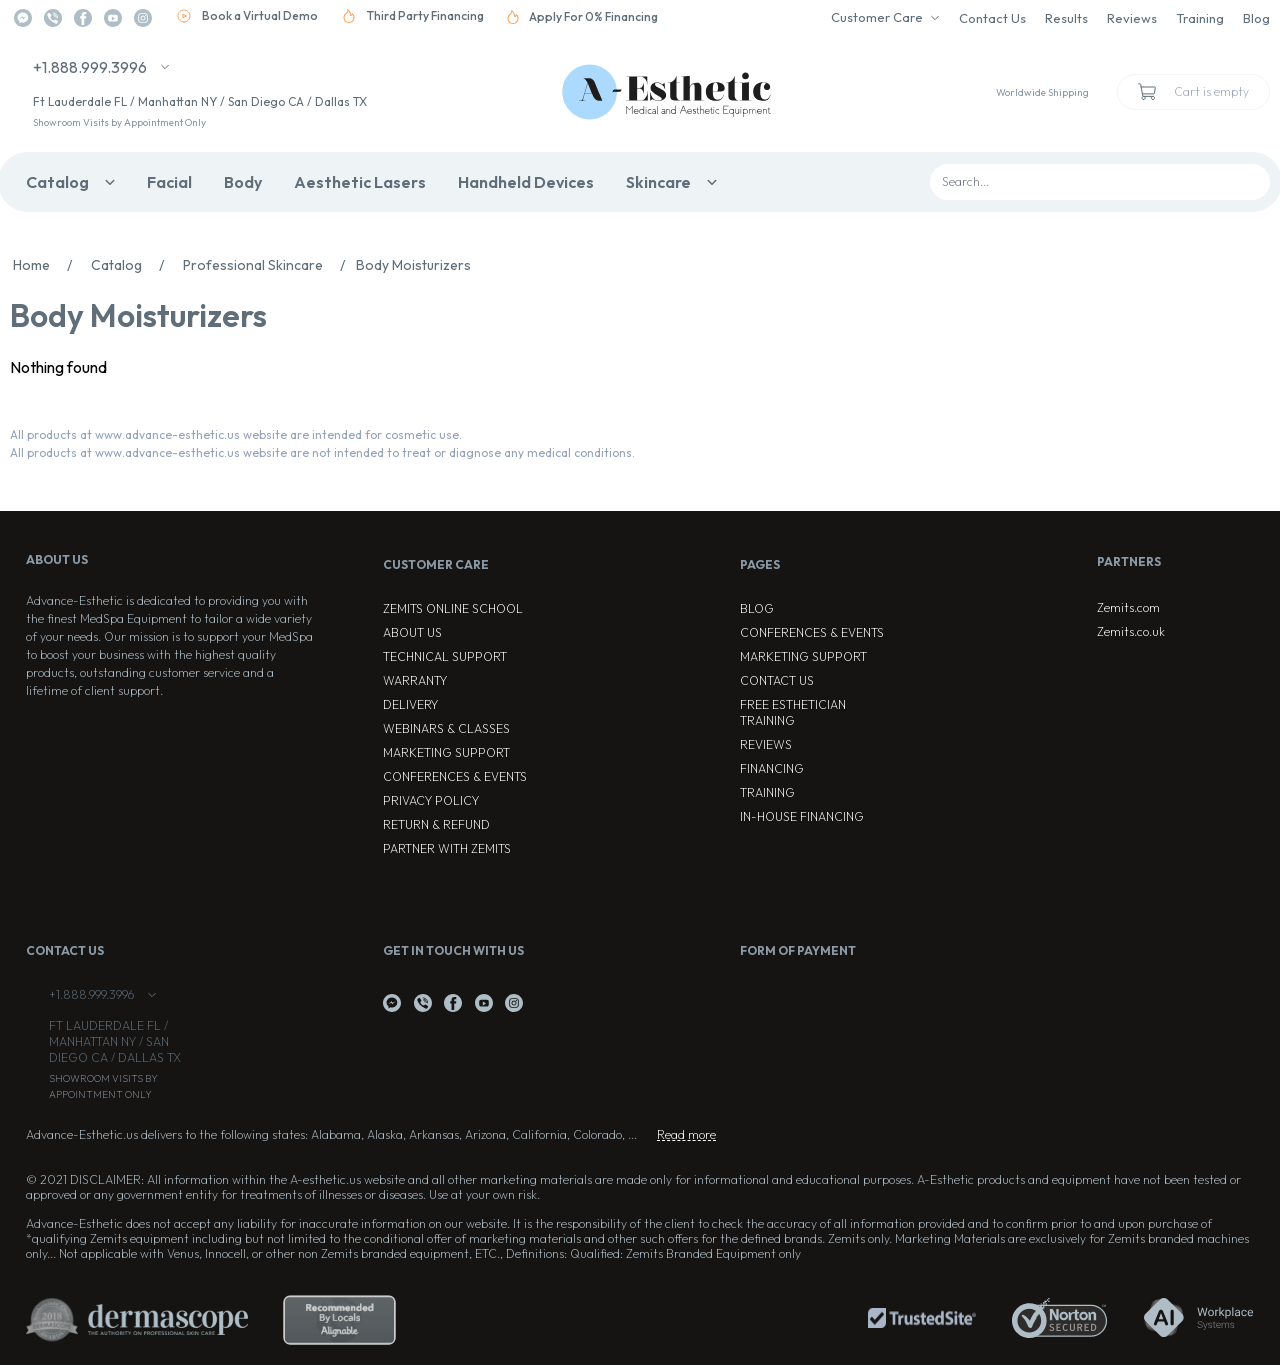 This screenshot has height=1365, width=1280. What do you see at coordinates (360, 182) in the screenshot?
I see `Aesthetic Lasers` at bounding box center [360, 182].